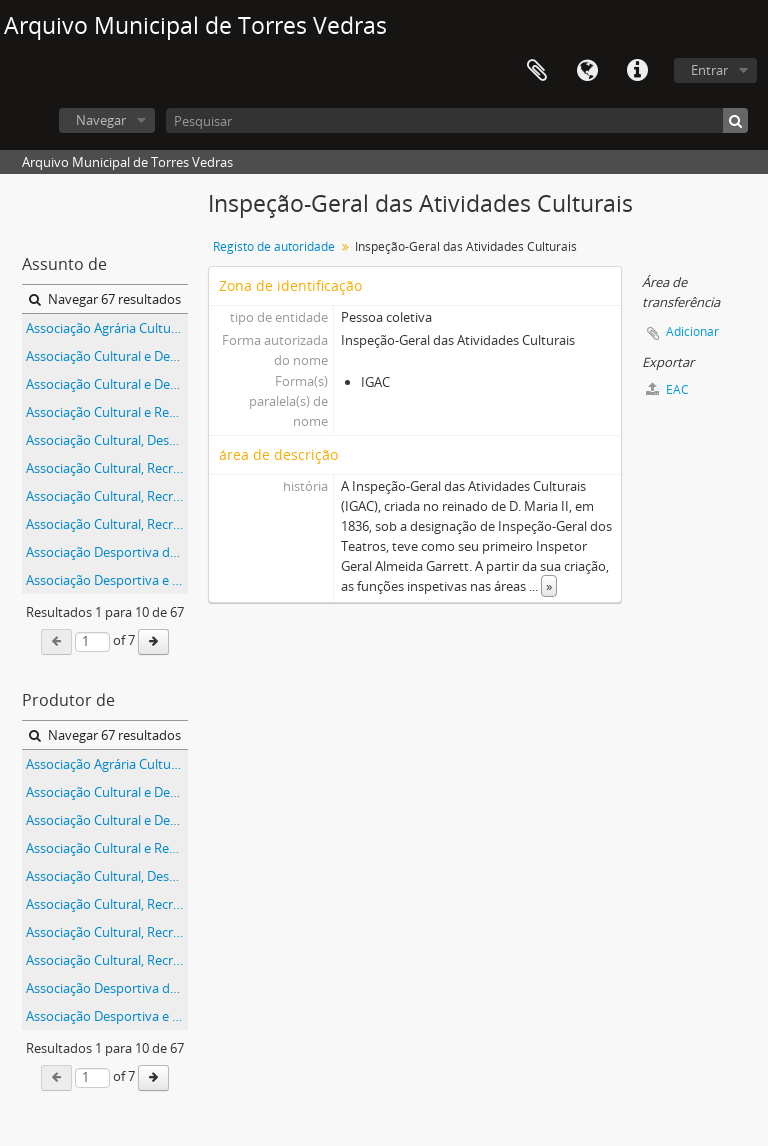 This screenshot has width=768, height=1146. What do you see at coordinates (107, 328) in the screenshot?
I see `Associação Agrária Cultural e Recreativa do Bonabal, na freguesia de Ventosa` at bounding box center [107, 328].